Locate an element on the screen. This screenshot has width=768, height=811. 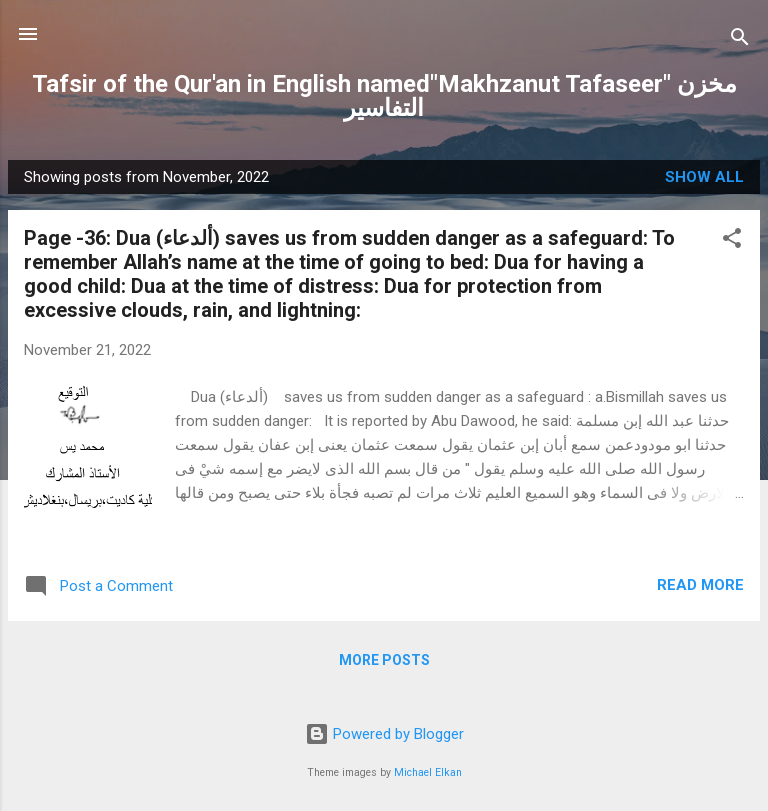
Michael Elkan is located at coordinates (428, 772).